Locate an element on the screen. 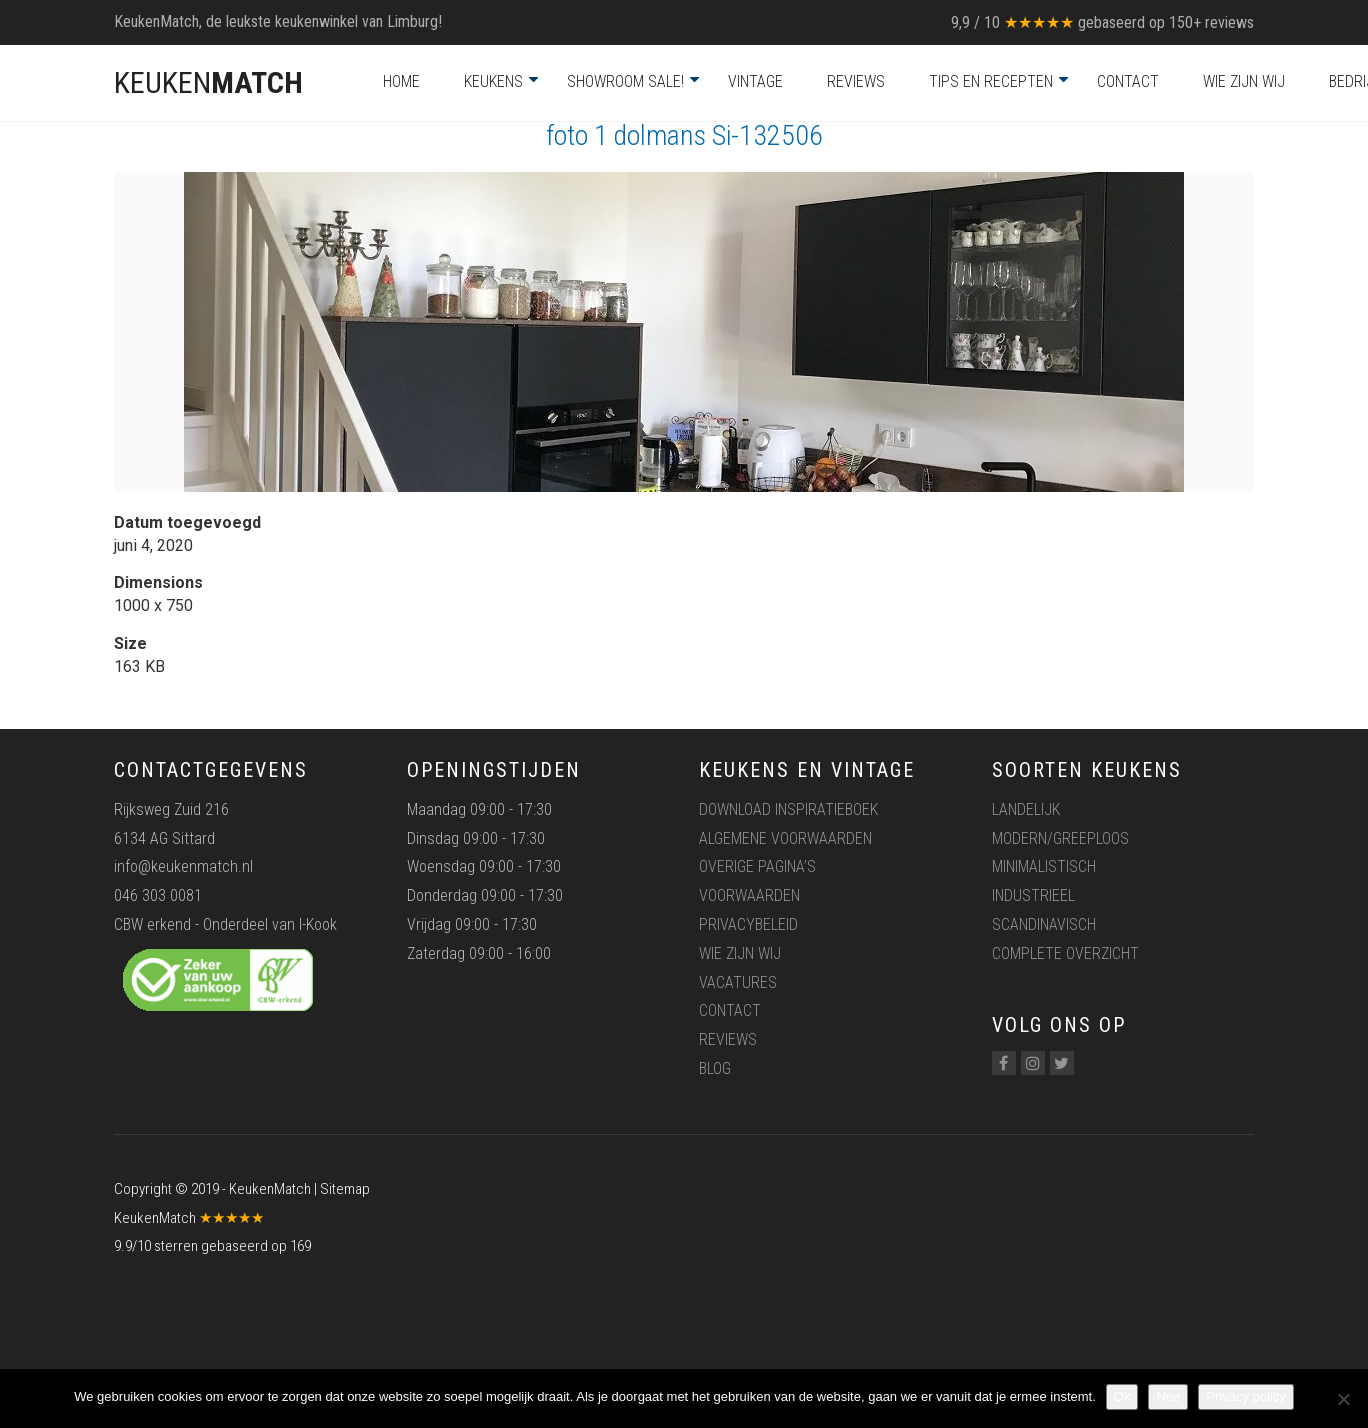 This screenshot has width=1368, height=1428. Modern/greeploos is located at coordinates (1060, 838).